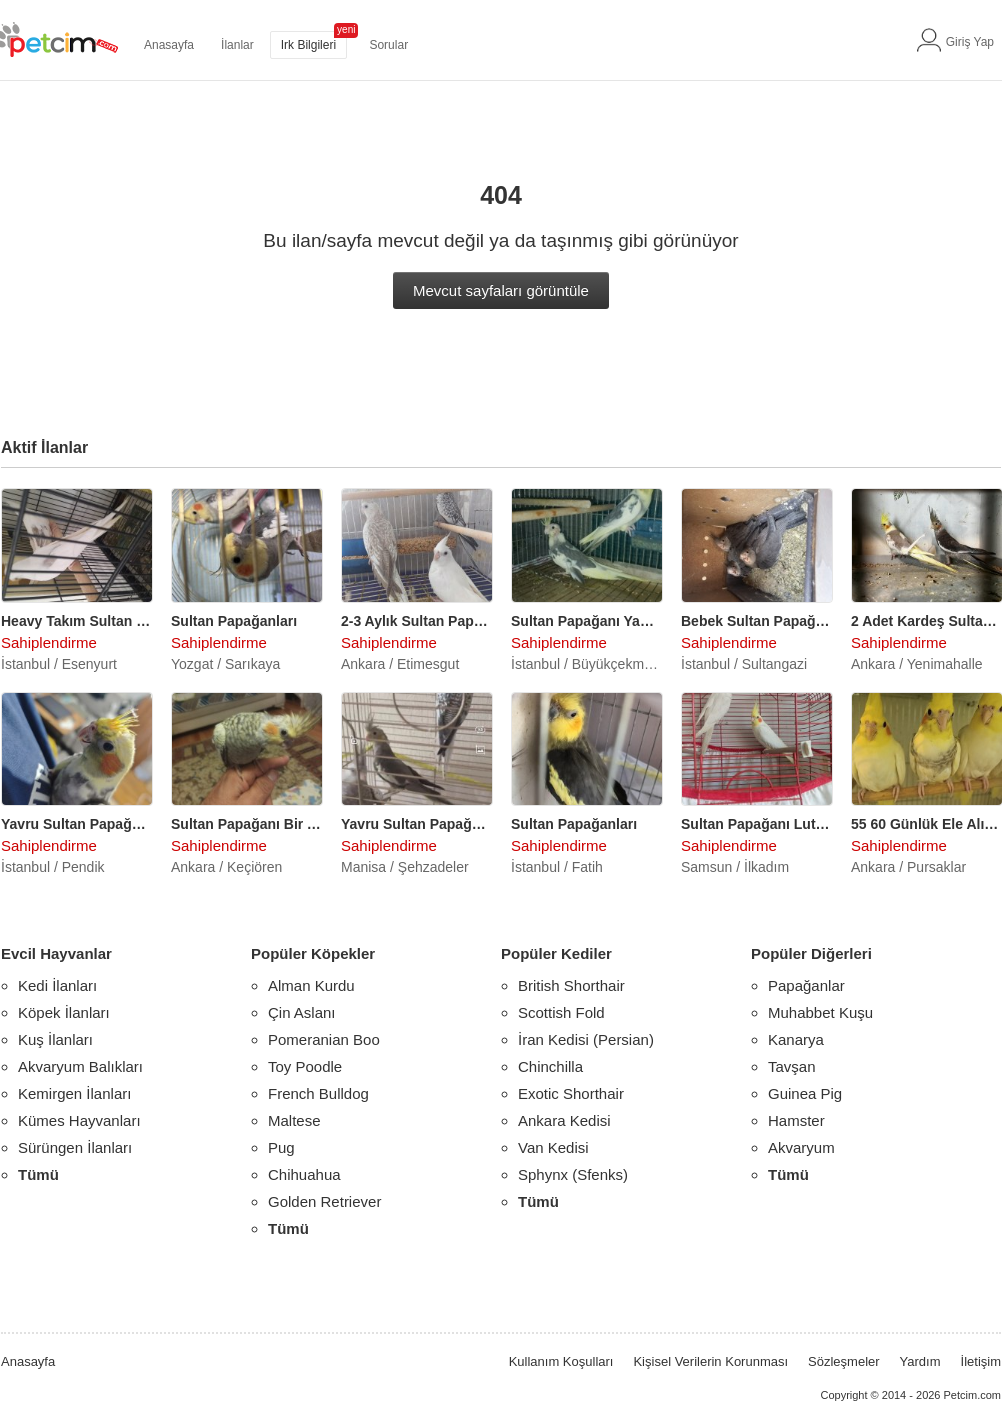 Image resolution: width=1002 pixels, height=1401 pixels. I want to click on Kemirgen İlanları, so click(74, 1093).